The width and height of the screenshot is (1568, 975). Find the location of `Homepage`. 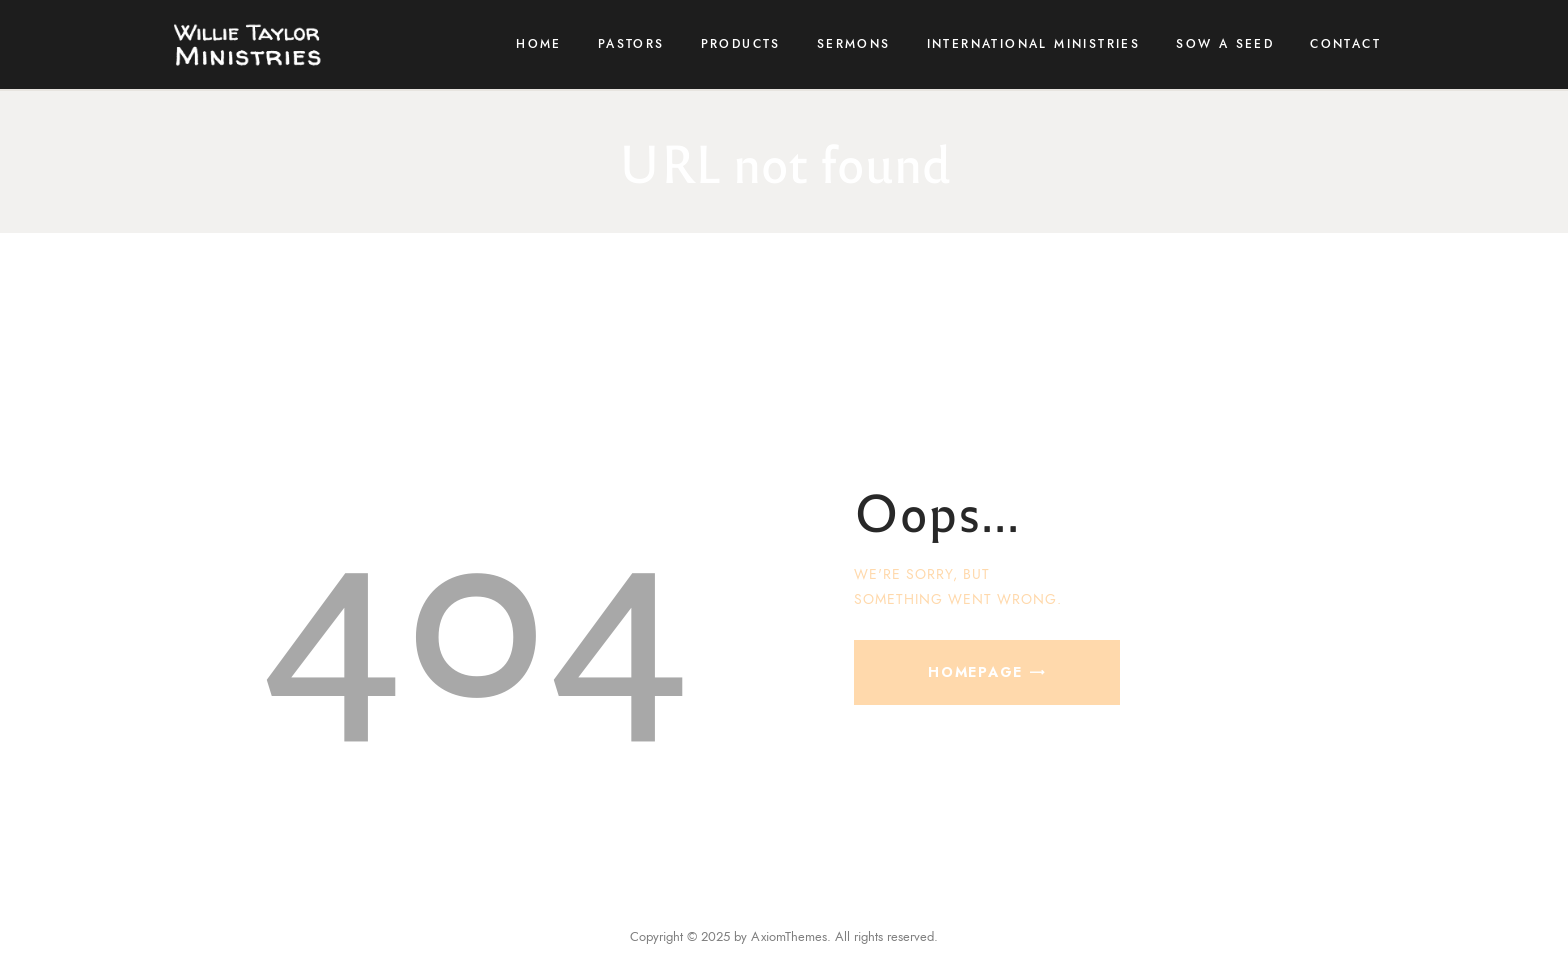

Homepage is located at coordinates (975, 672).